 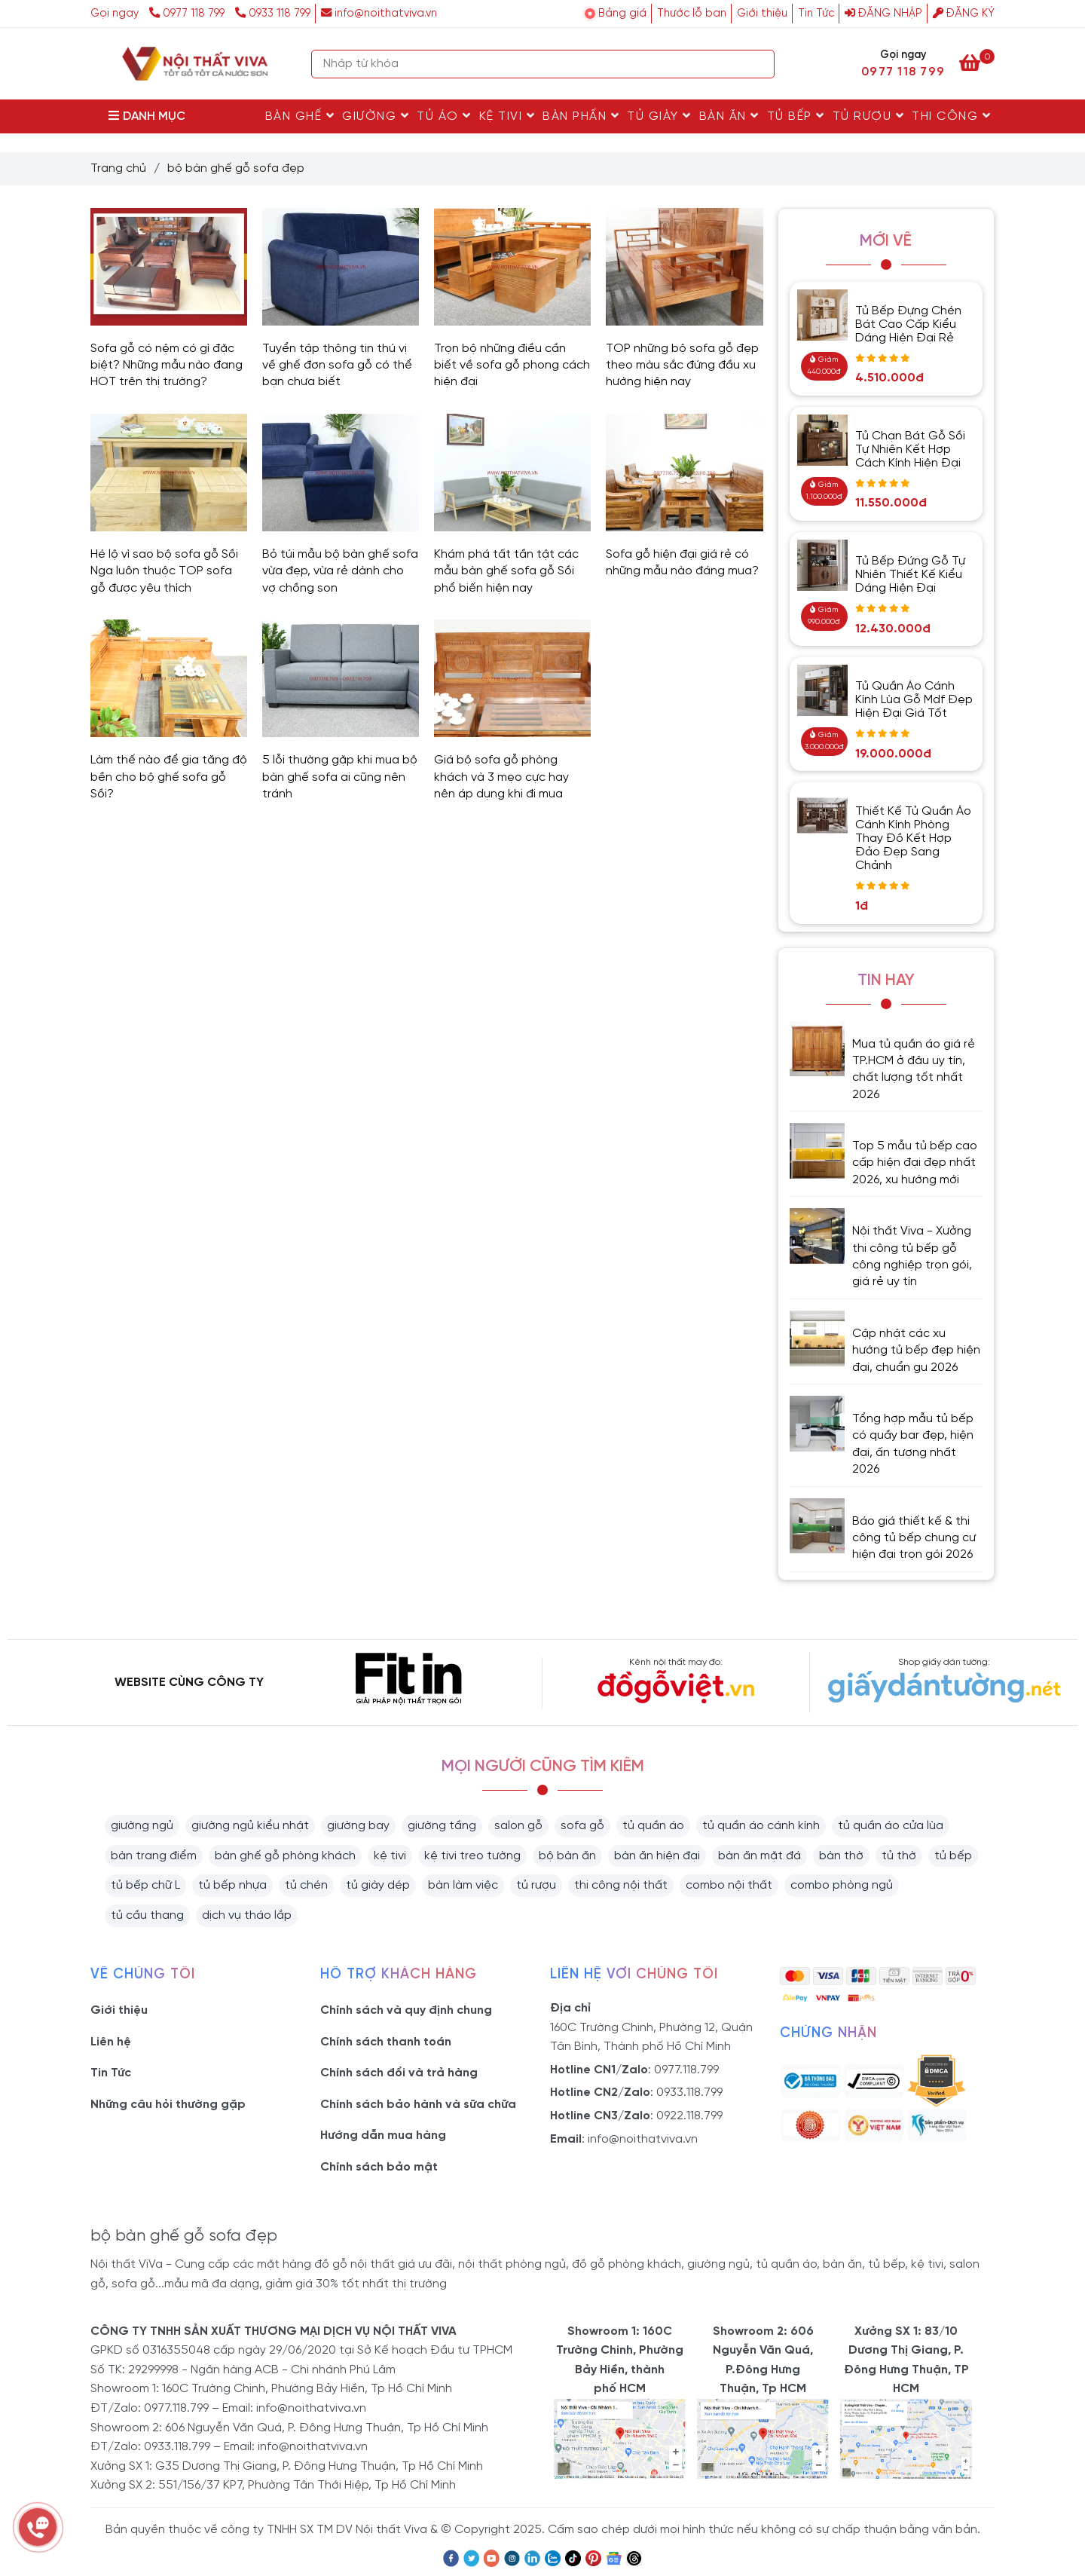 I want to click on Cập nhật các xu hướng tủ bếp đẹp hiện đại, chuẩn gu 2026, so click(x=916, y=1350).